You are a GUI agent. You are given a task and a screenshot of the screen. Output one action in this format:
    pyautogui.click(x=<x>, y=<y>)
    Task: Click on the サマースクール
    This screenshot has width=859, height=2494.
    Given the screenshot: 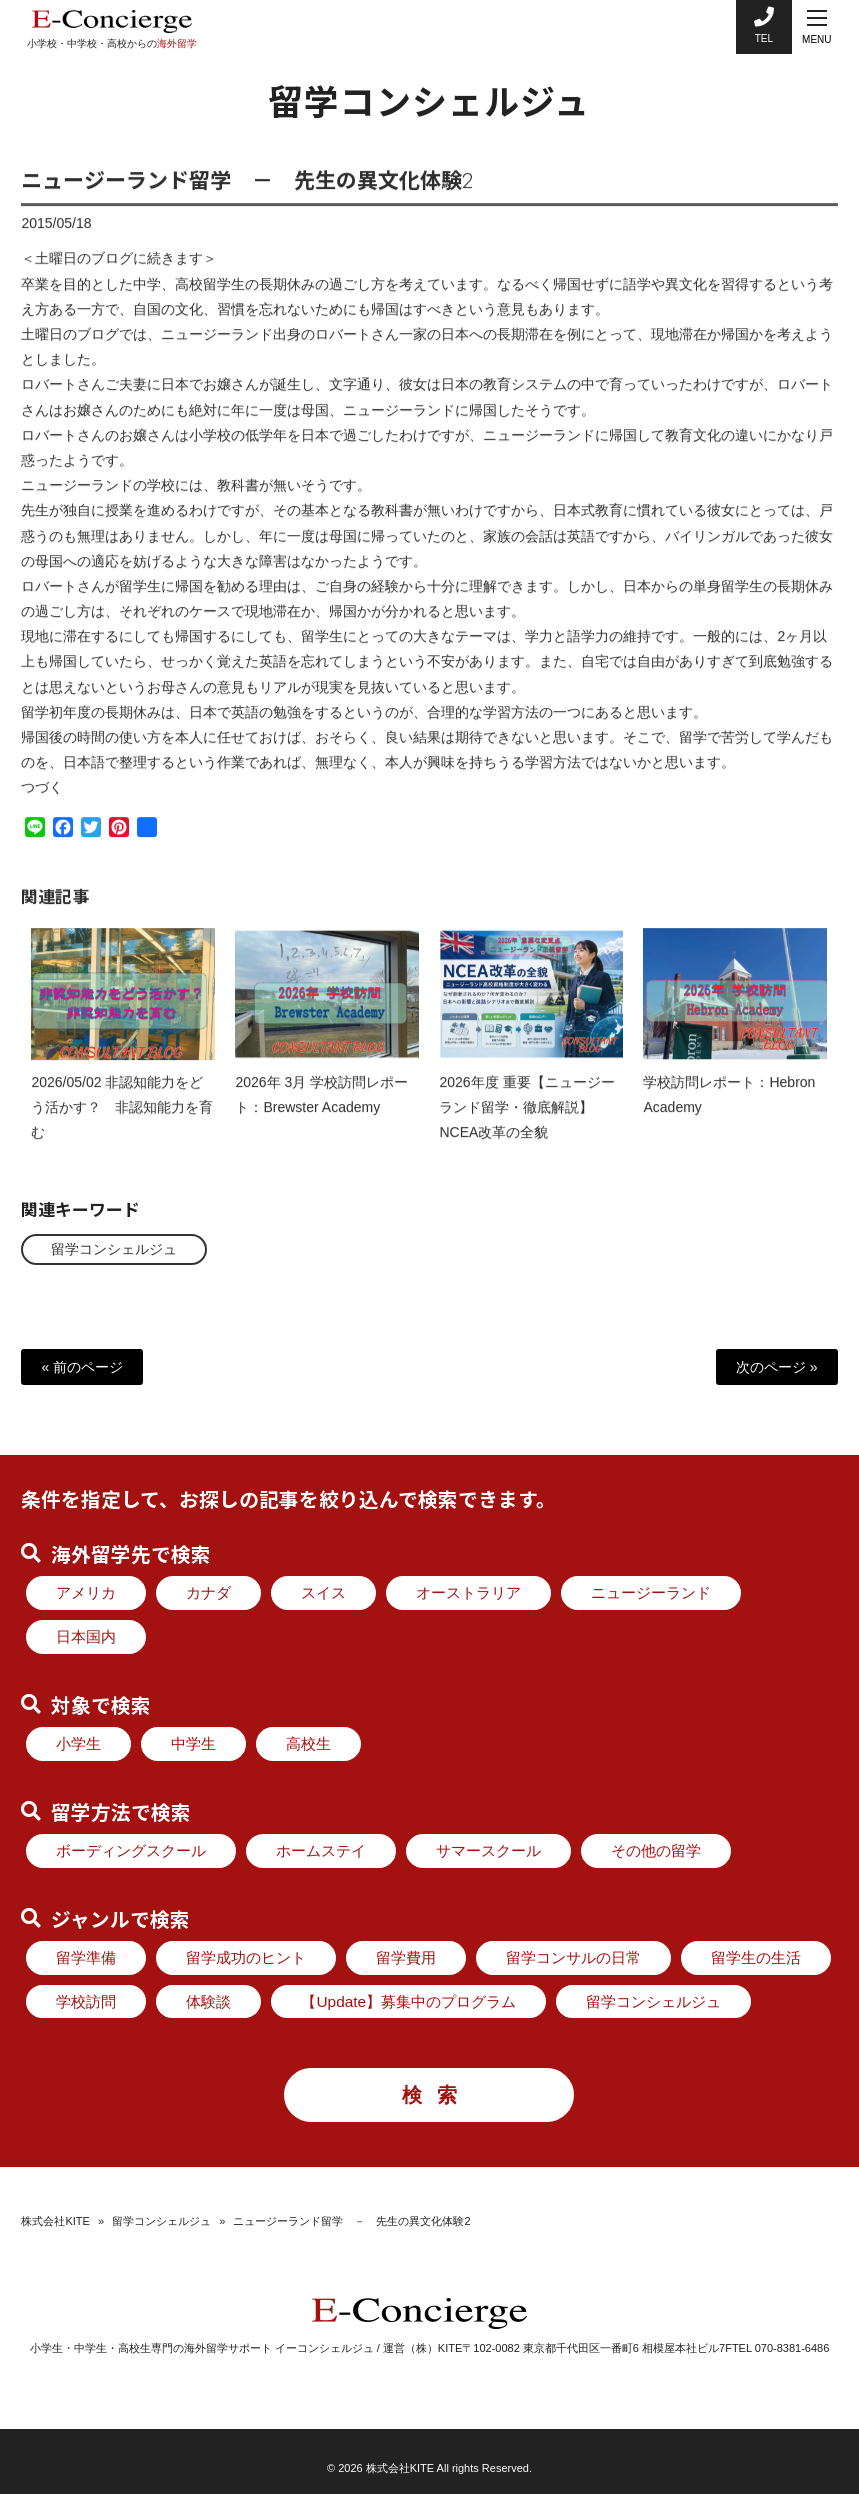 What is the action you would take?
    pyautogui.click(x=488, y=1850)
    